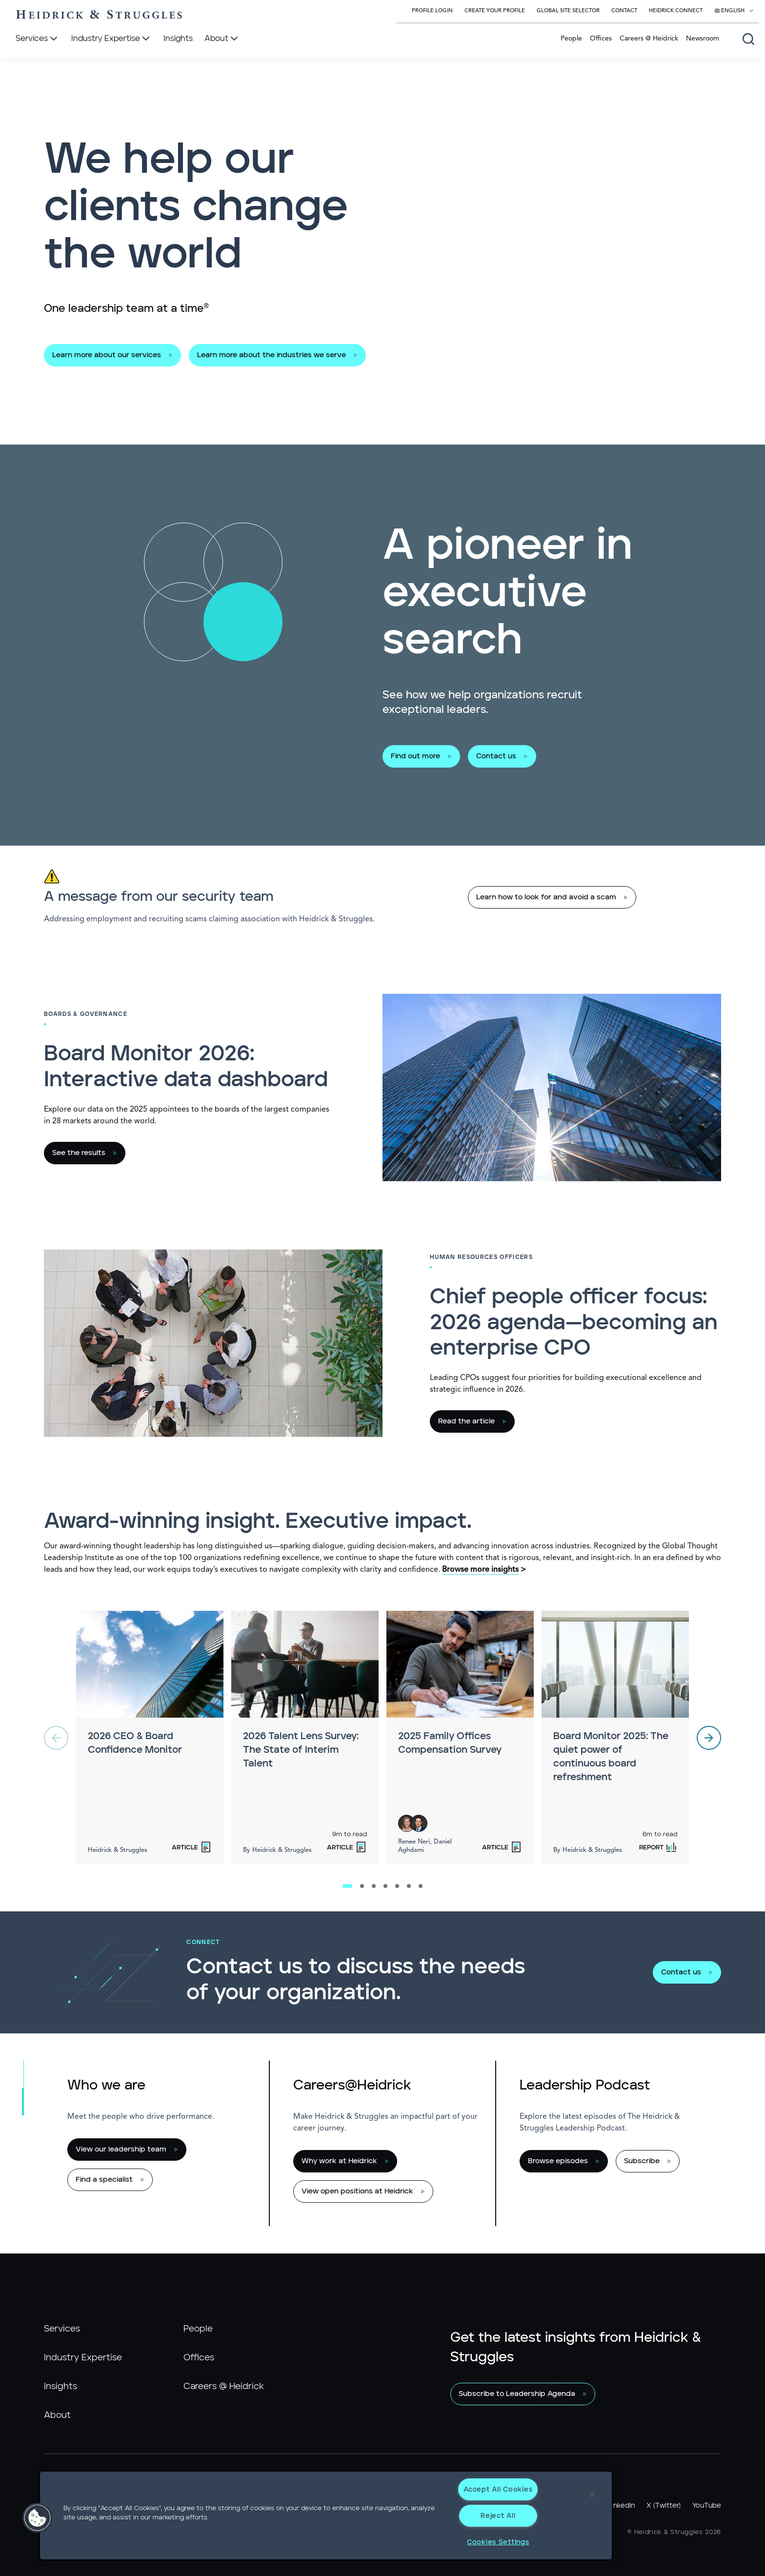  What do you see at coordinates (480, 1570) in the screenshot?
I see `Browse more insights` at bounding box center [480, 1570].